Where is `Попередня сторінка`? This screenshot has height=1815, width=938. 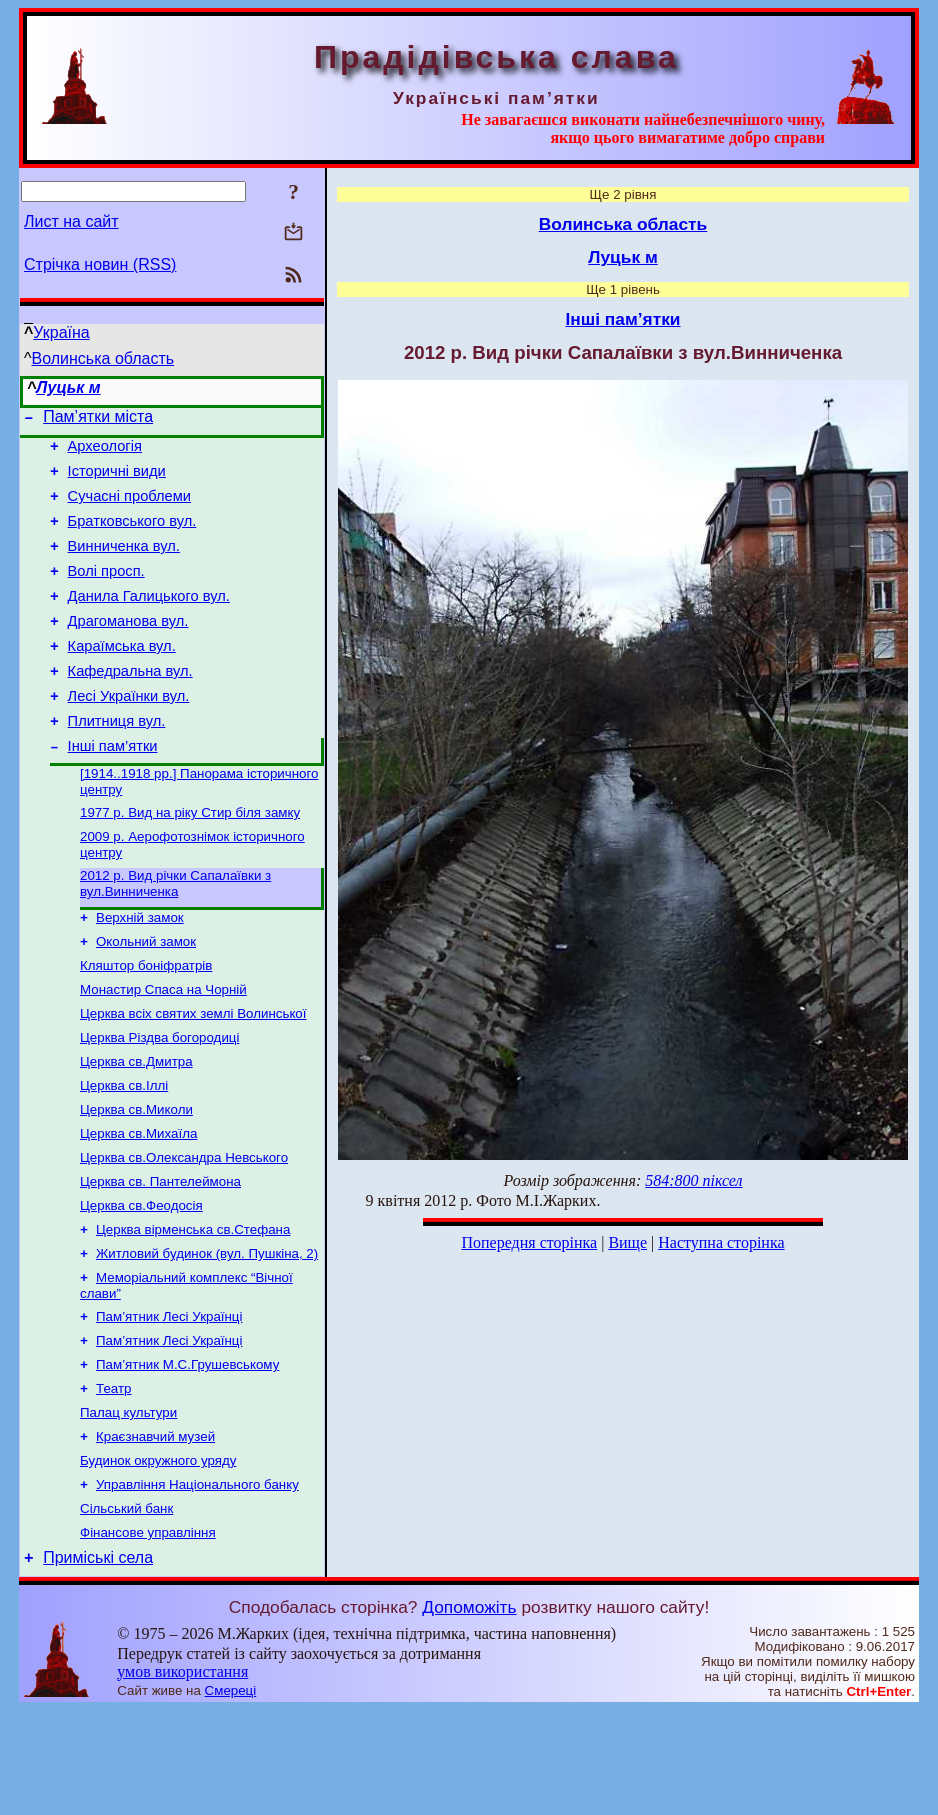
Попередня сторінка is located at coordinates (529, 1242).